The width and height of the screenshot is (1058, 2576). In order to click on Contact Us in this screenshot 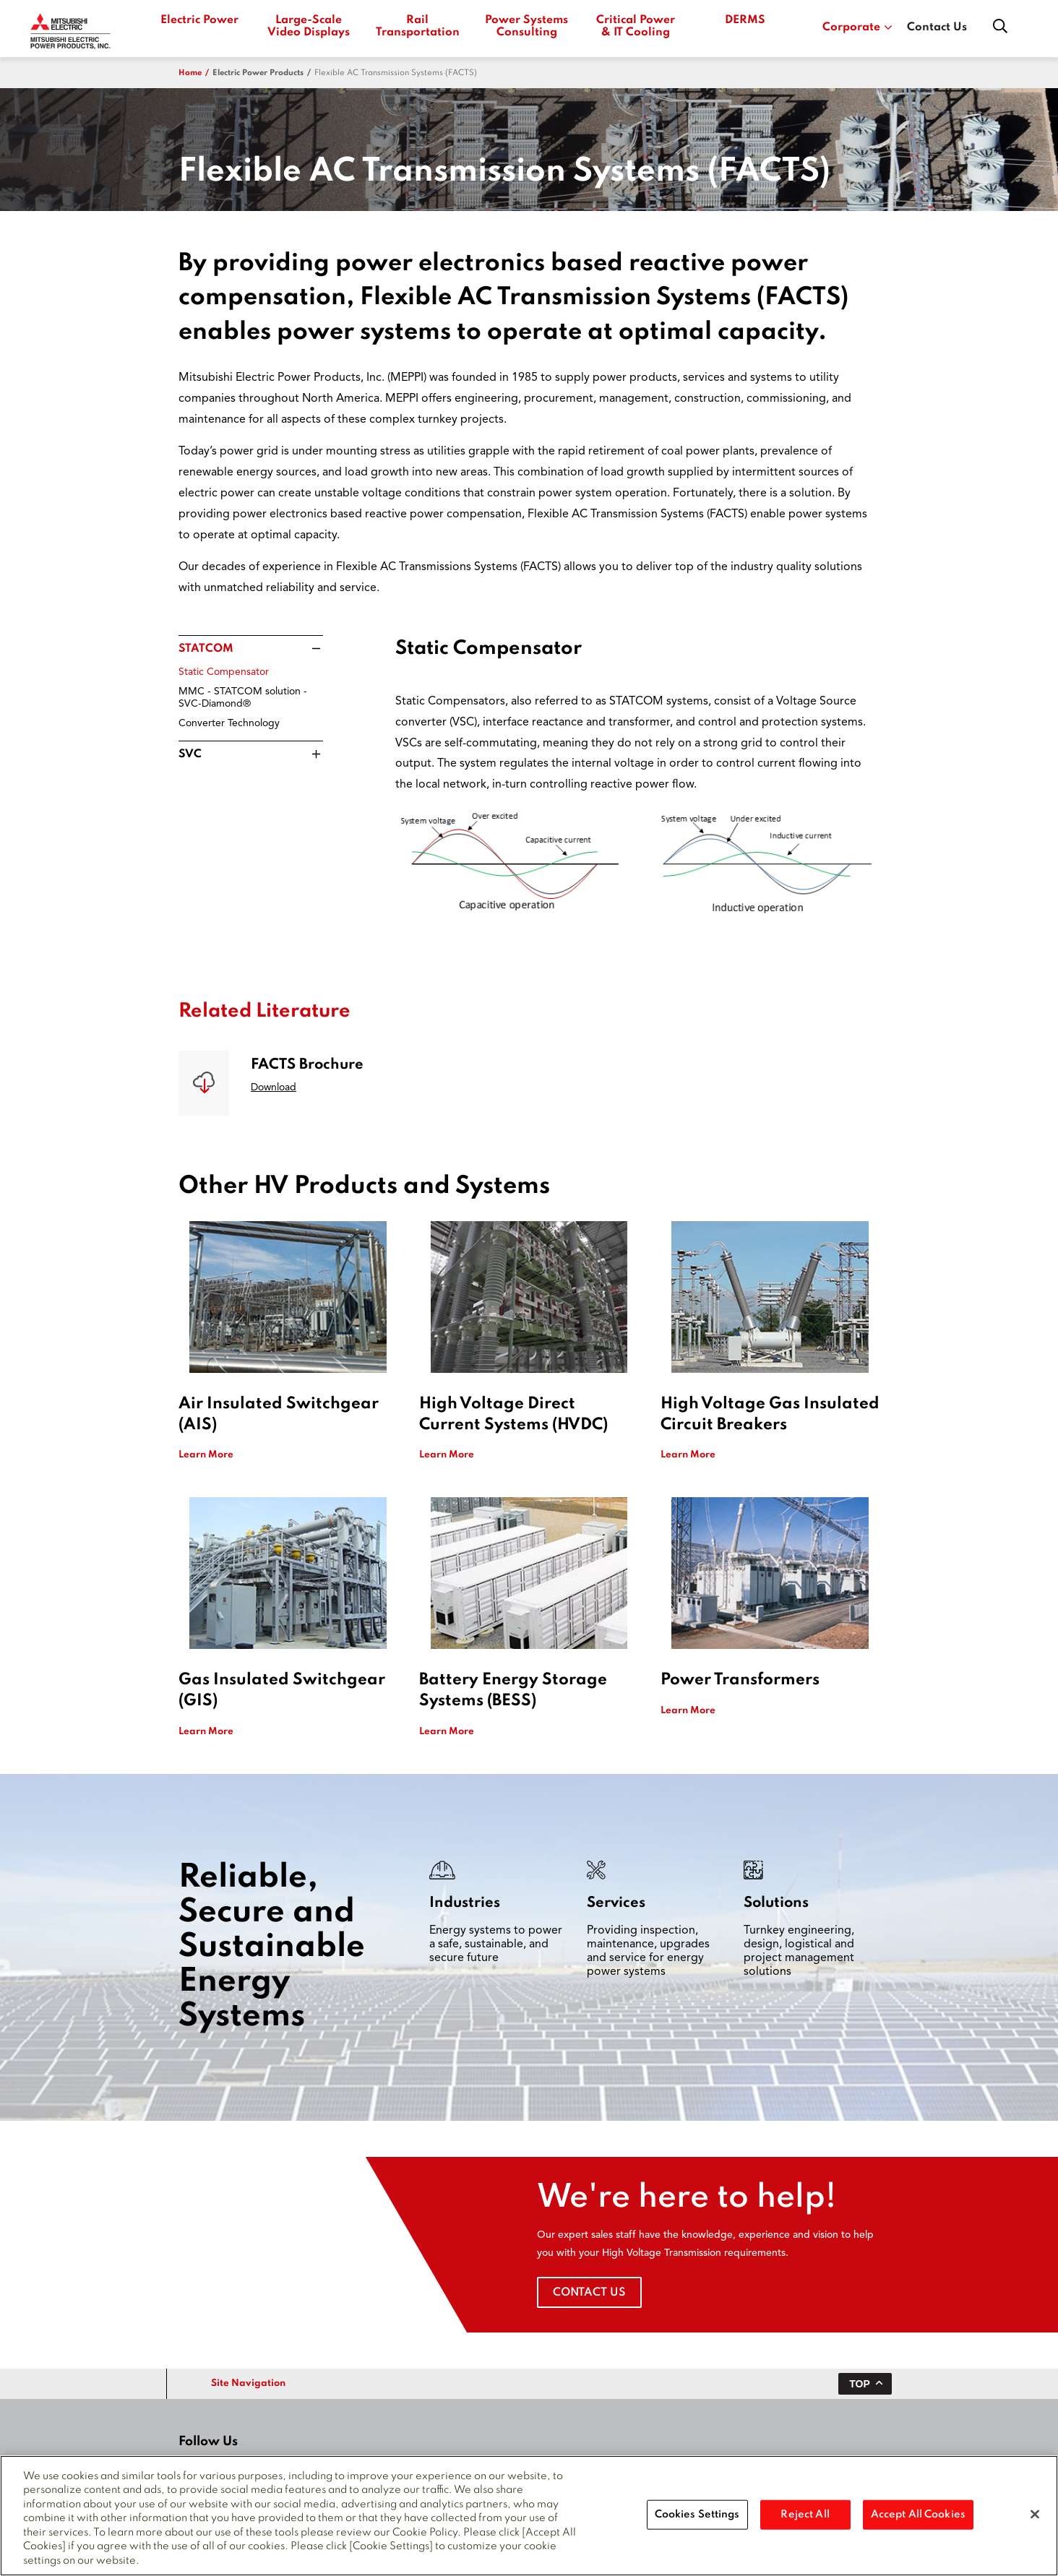, I will do `click(937, 27)`.